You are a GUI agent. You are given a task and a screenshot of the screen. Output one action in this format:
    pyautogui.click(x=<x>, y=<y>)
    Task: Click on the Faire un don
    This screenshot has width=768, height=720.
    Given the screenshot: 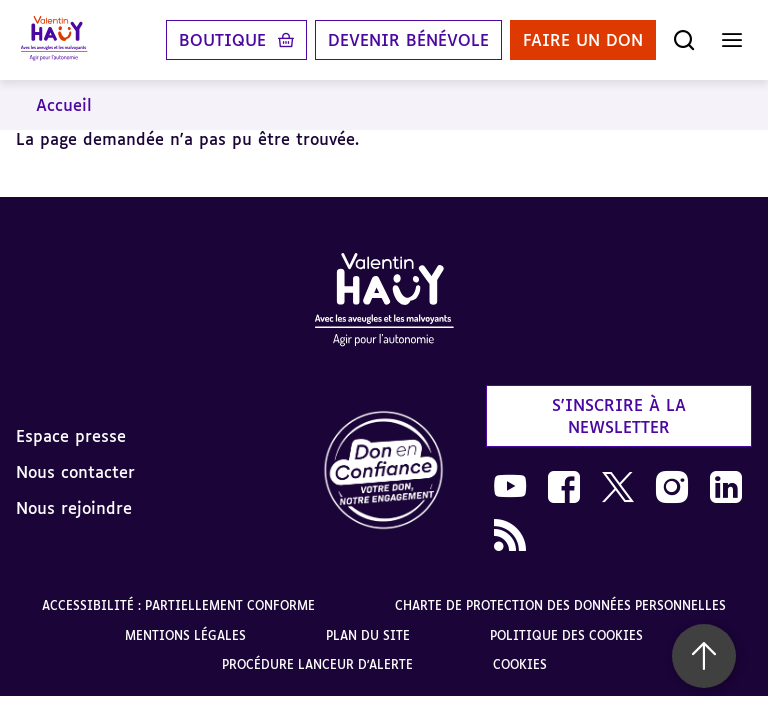 What is the action you would take?
    pyautogui.click(x=583, y=40)
    